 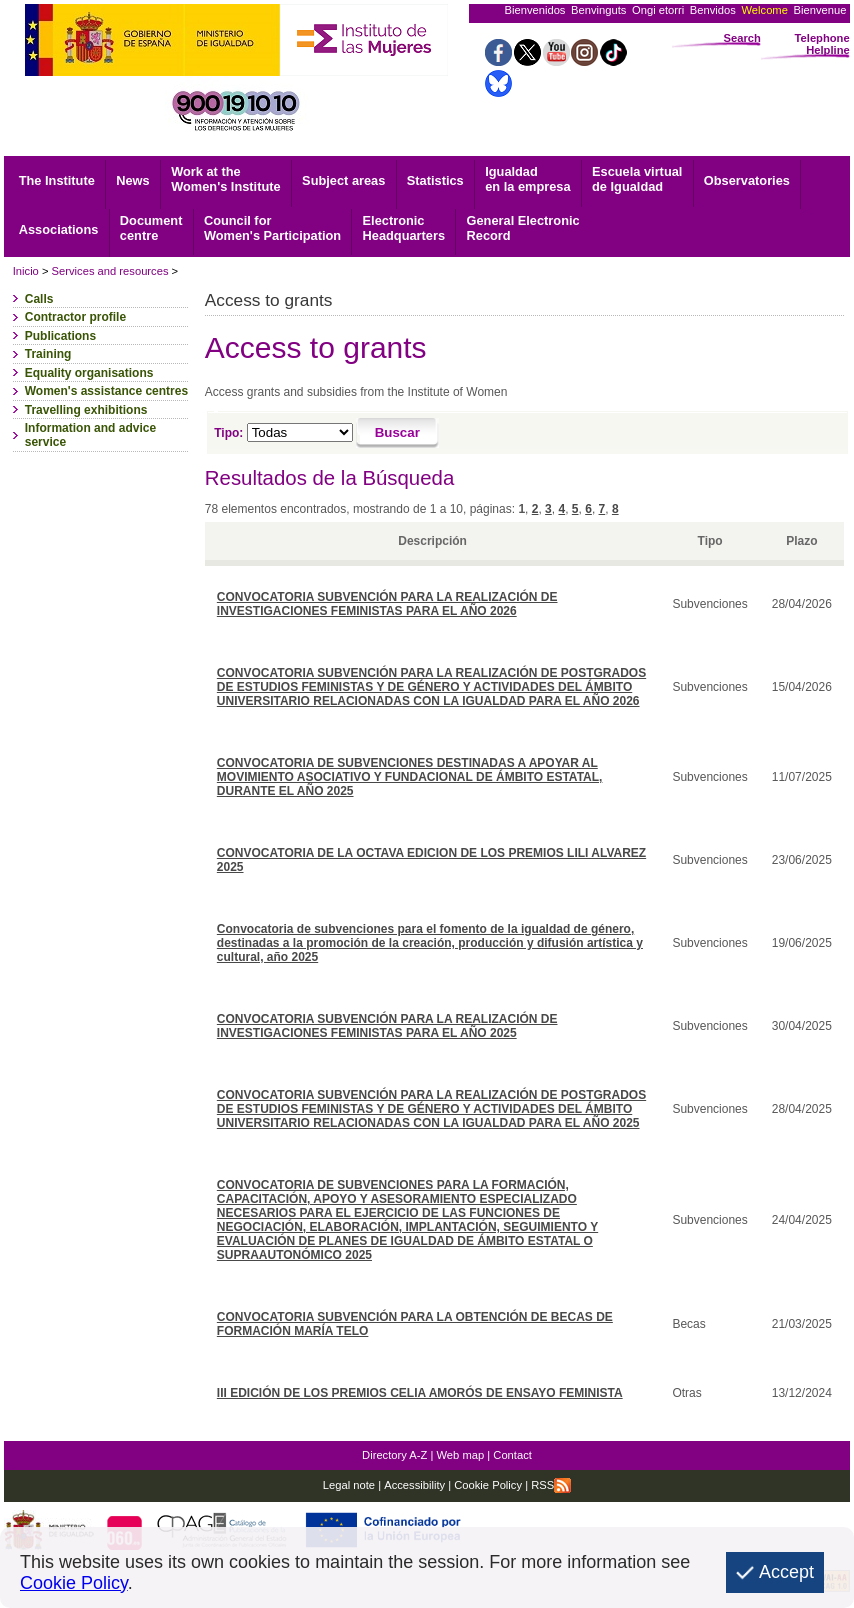 What do you see at coordinates (343, 180) in the screenshot?
I see `Subject areas` at bounding box center [343, 180].